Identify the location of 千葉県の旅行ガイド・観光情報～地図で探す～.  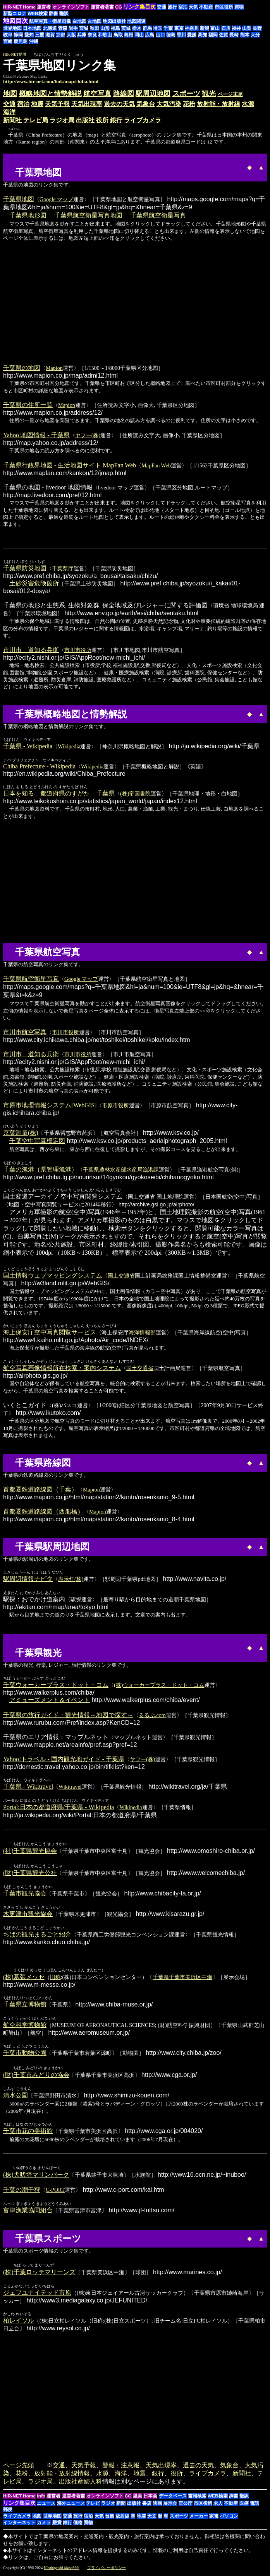
(68, 1715).